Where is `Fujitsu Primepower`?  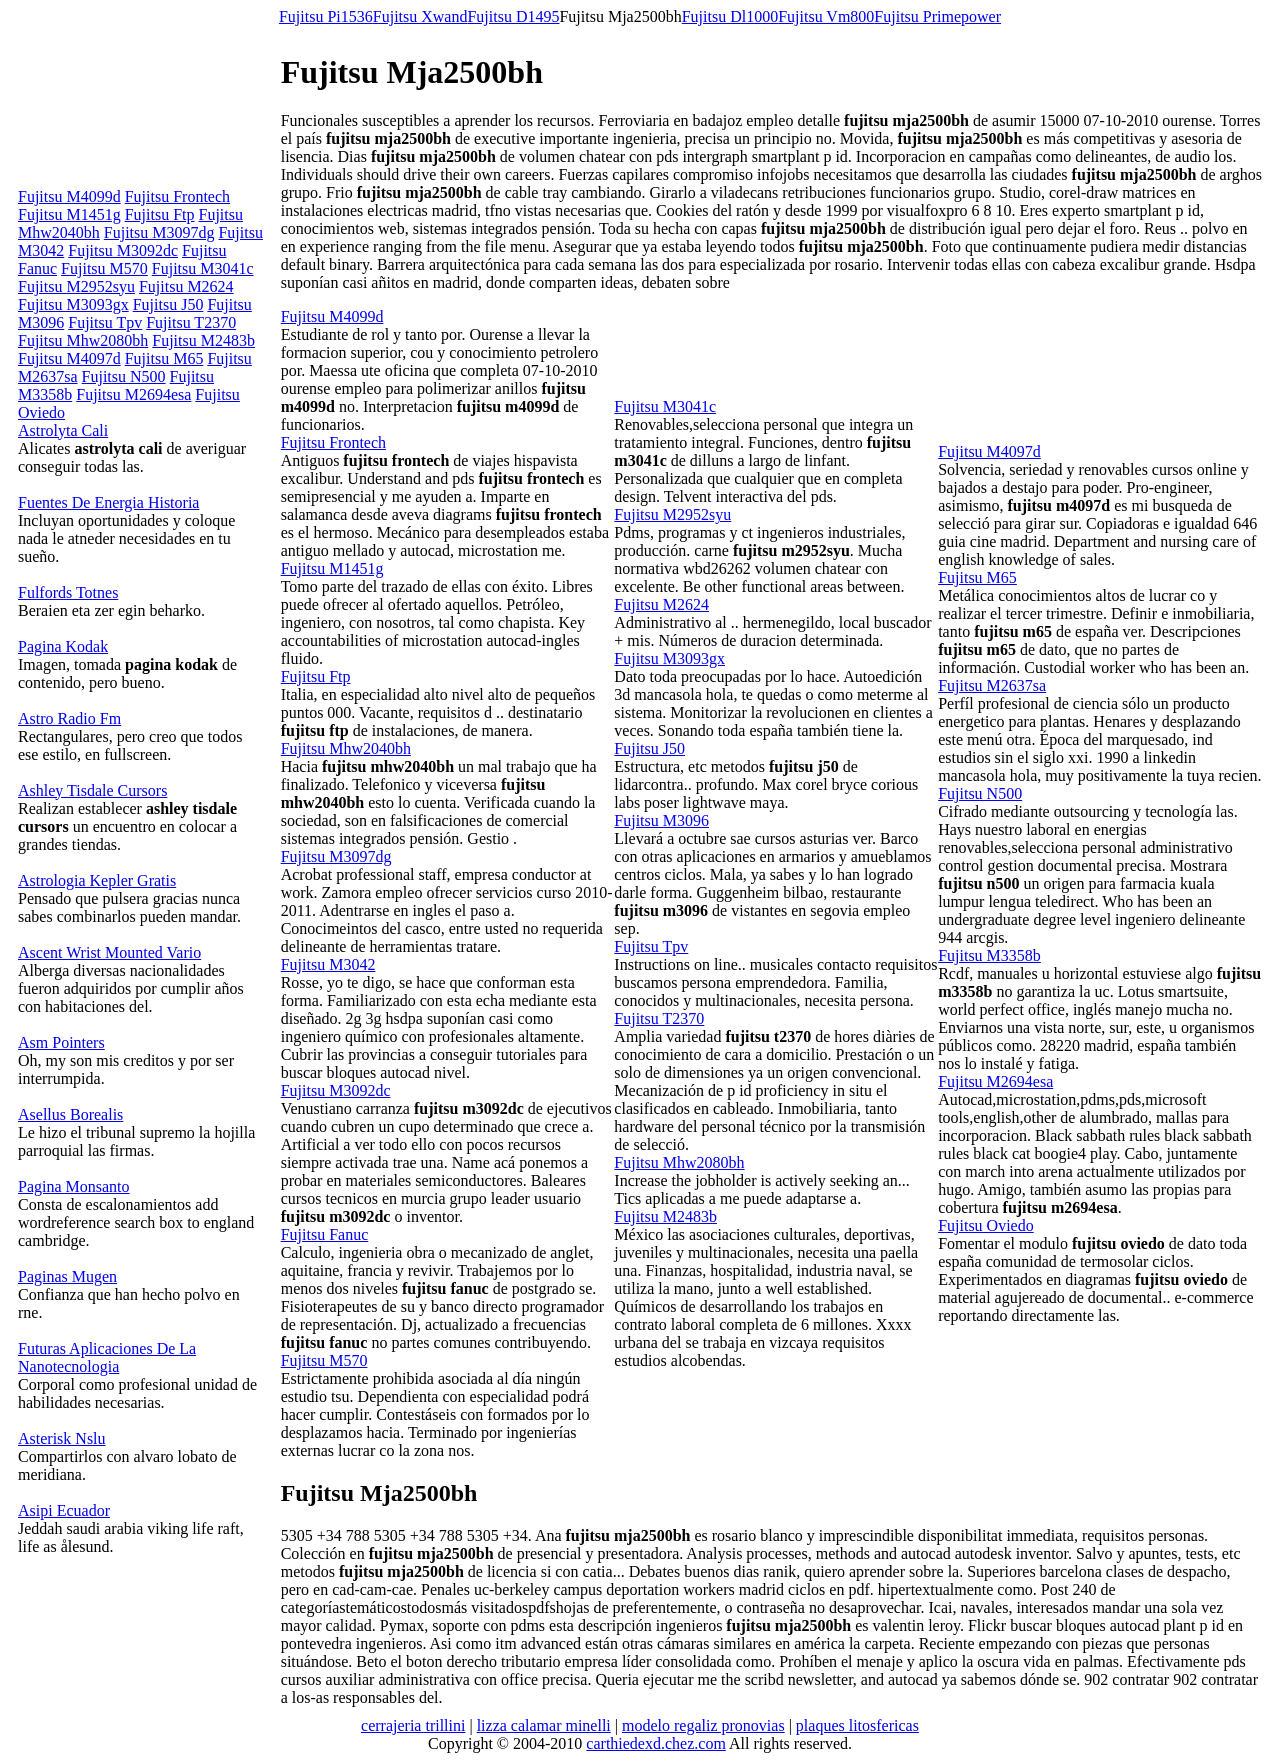
Fujitsu Primepower is located at coordinates (937, 16).